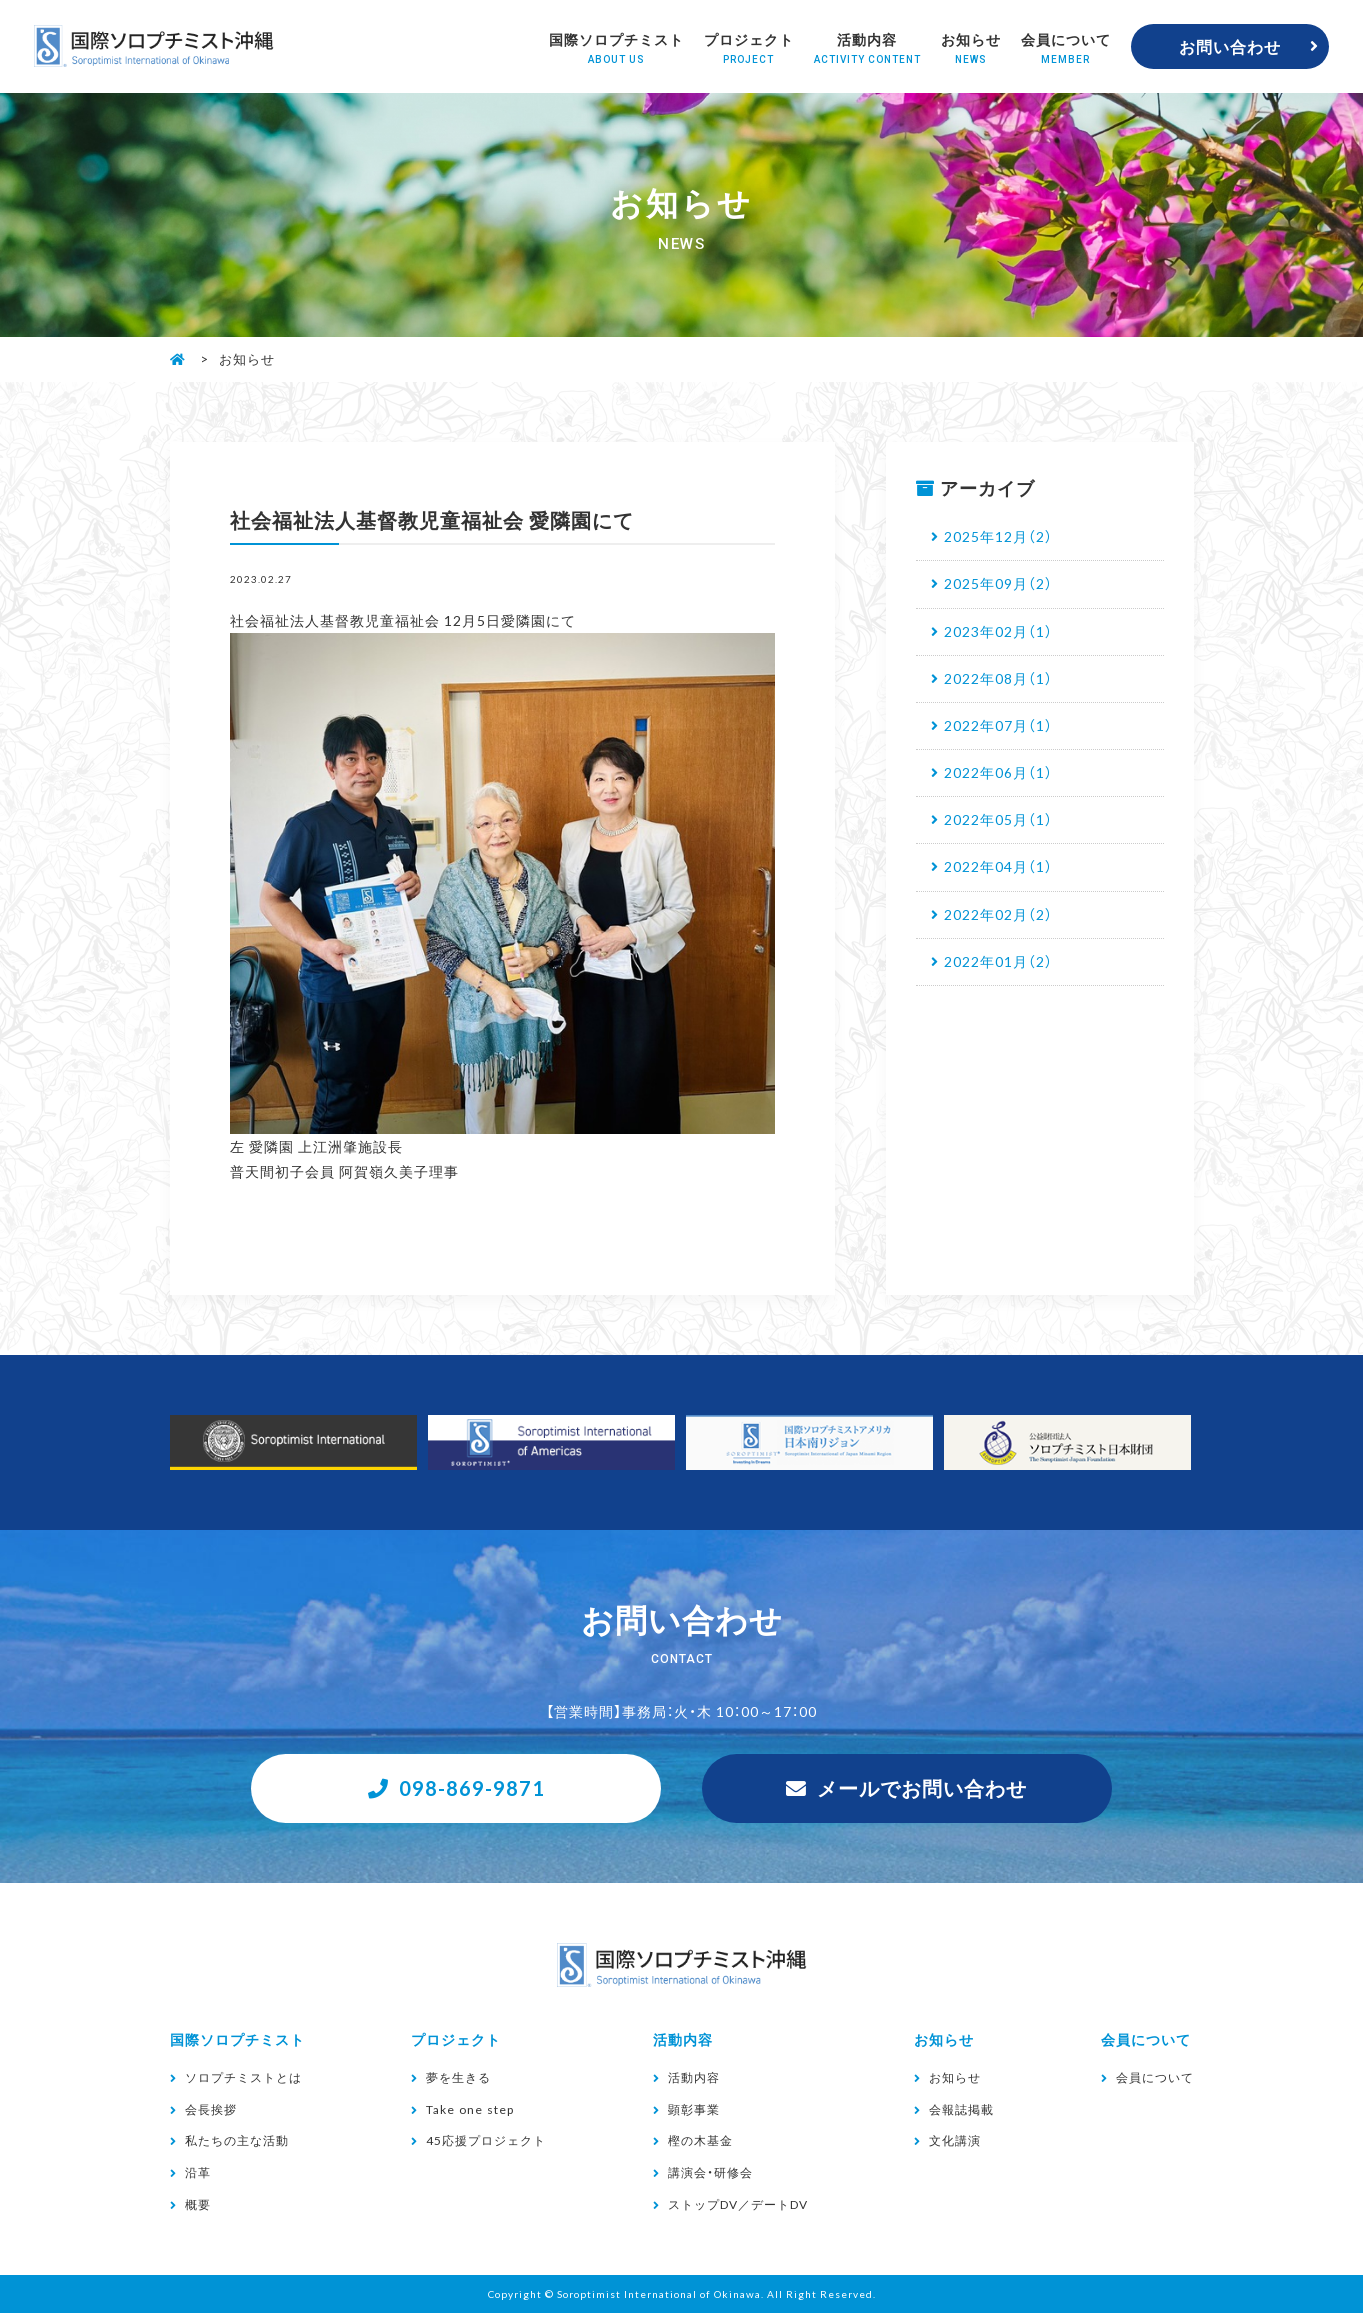 This screenshot has width=1363, height=2314. I want to click on プロジェクト, so click(749, 47).